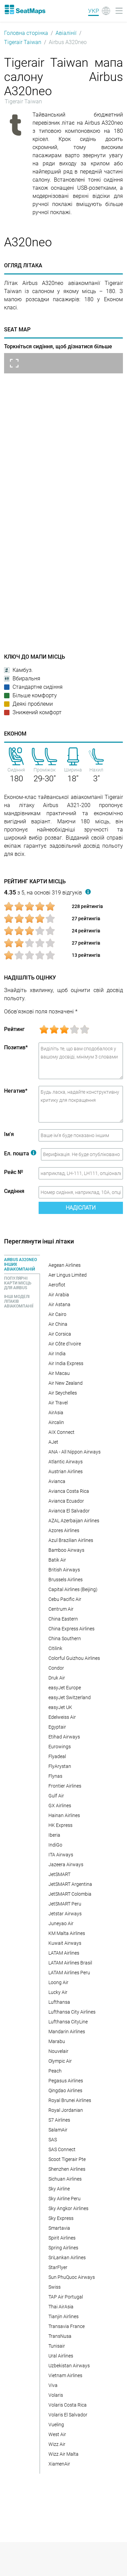  Describe the element at coordinates (65, 2375) in the screenshot. I see `Vietnam Airlines` at that location.